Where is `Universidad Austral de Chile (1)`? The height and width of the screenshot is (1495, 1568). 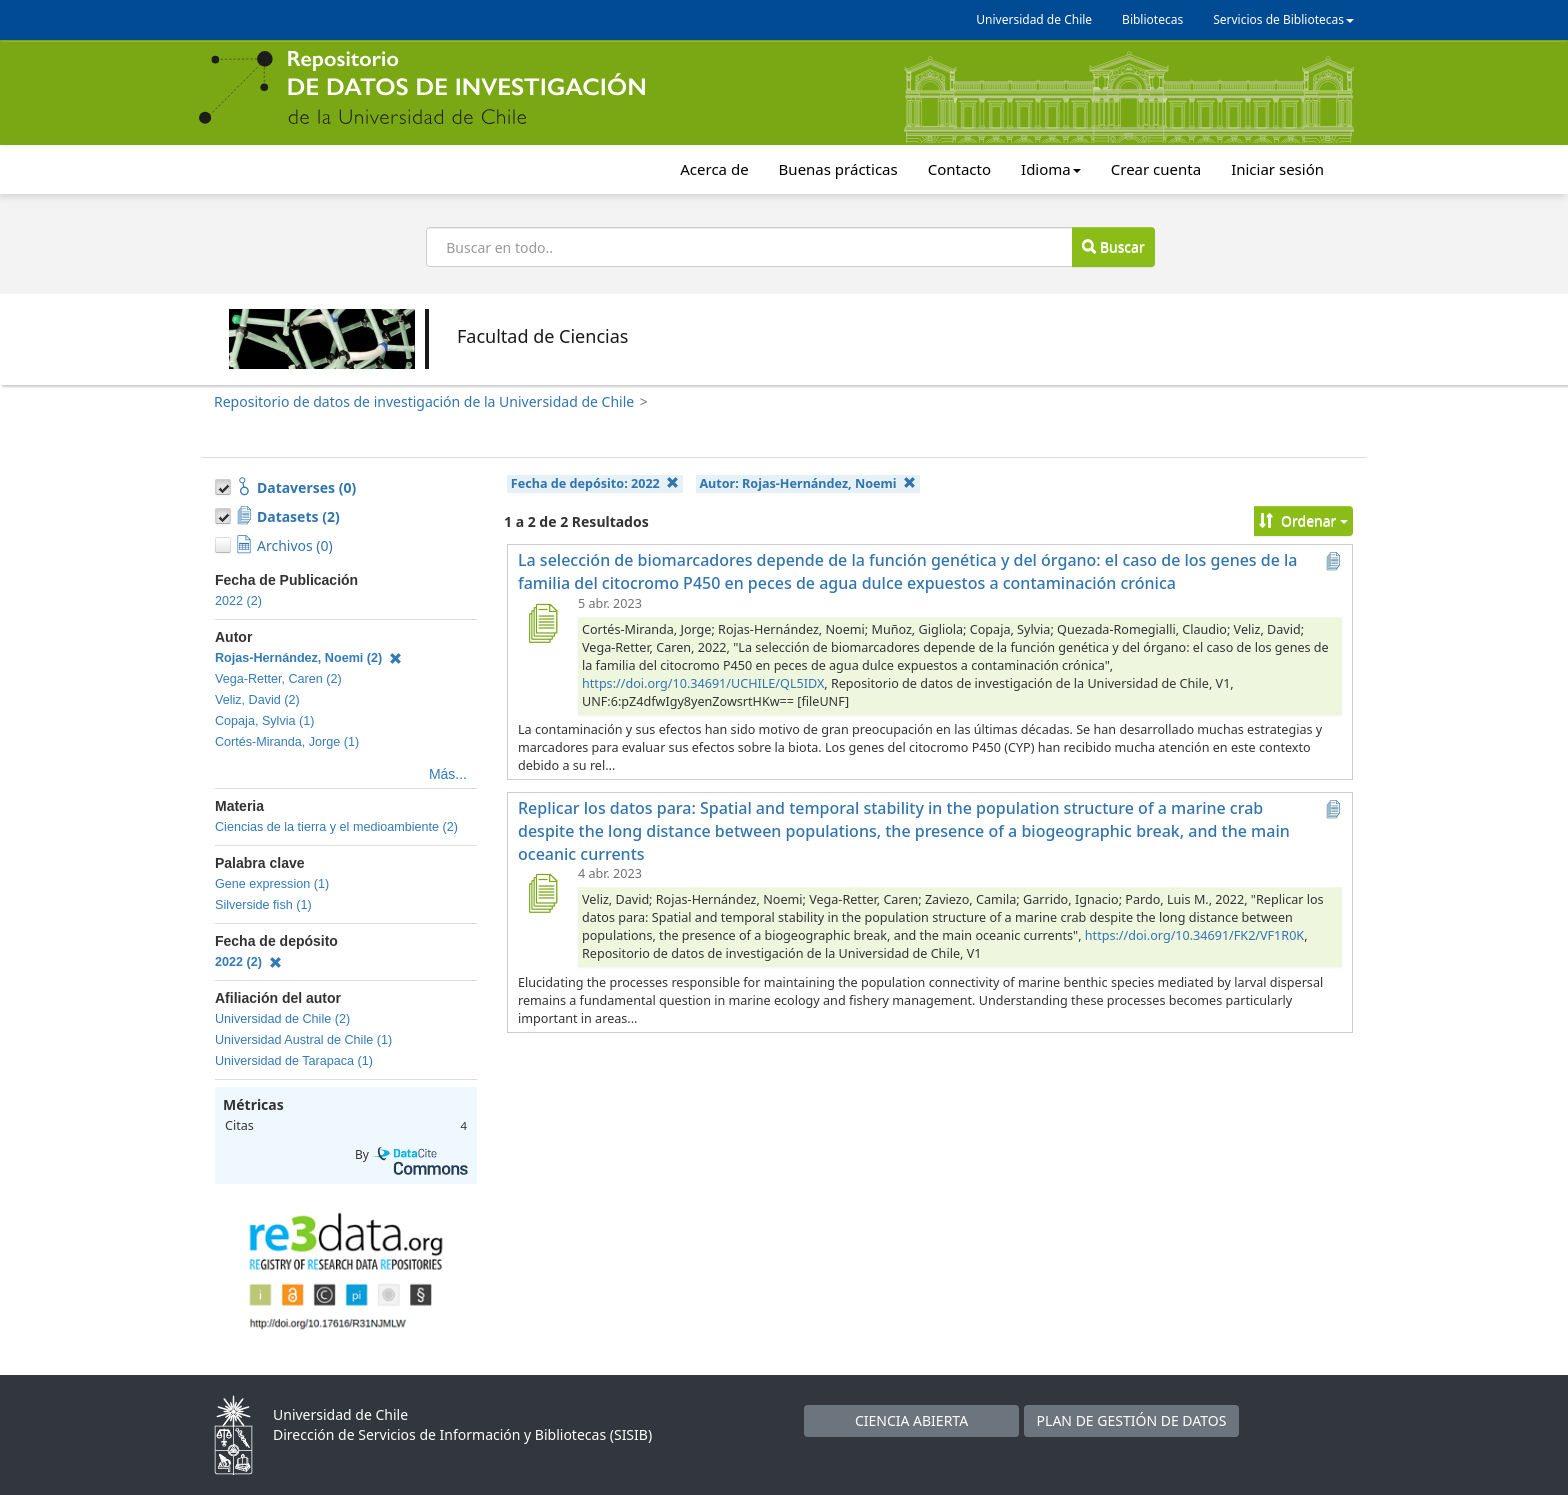 Universidad Austral de Chile (1) is located at coordinates (303, 1040).